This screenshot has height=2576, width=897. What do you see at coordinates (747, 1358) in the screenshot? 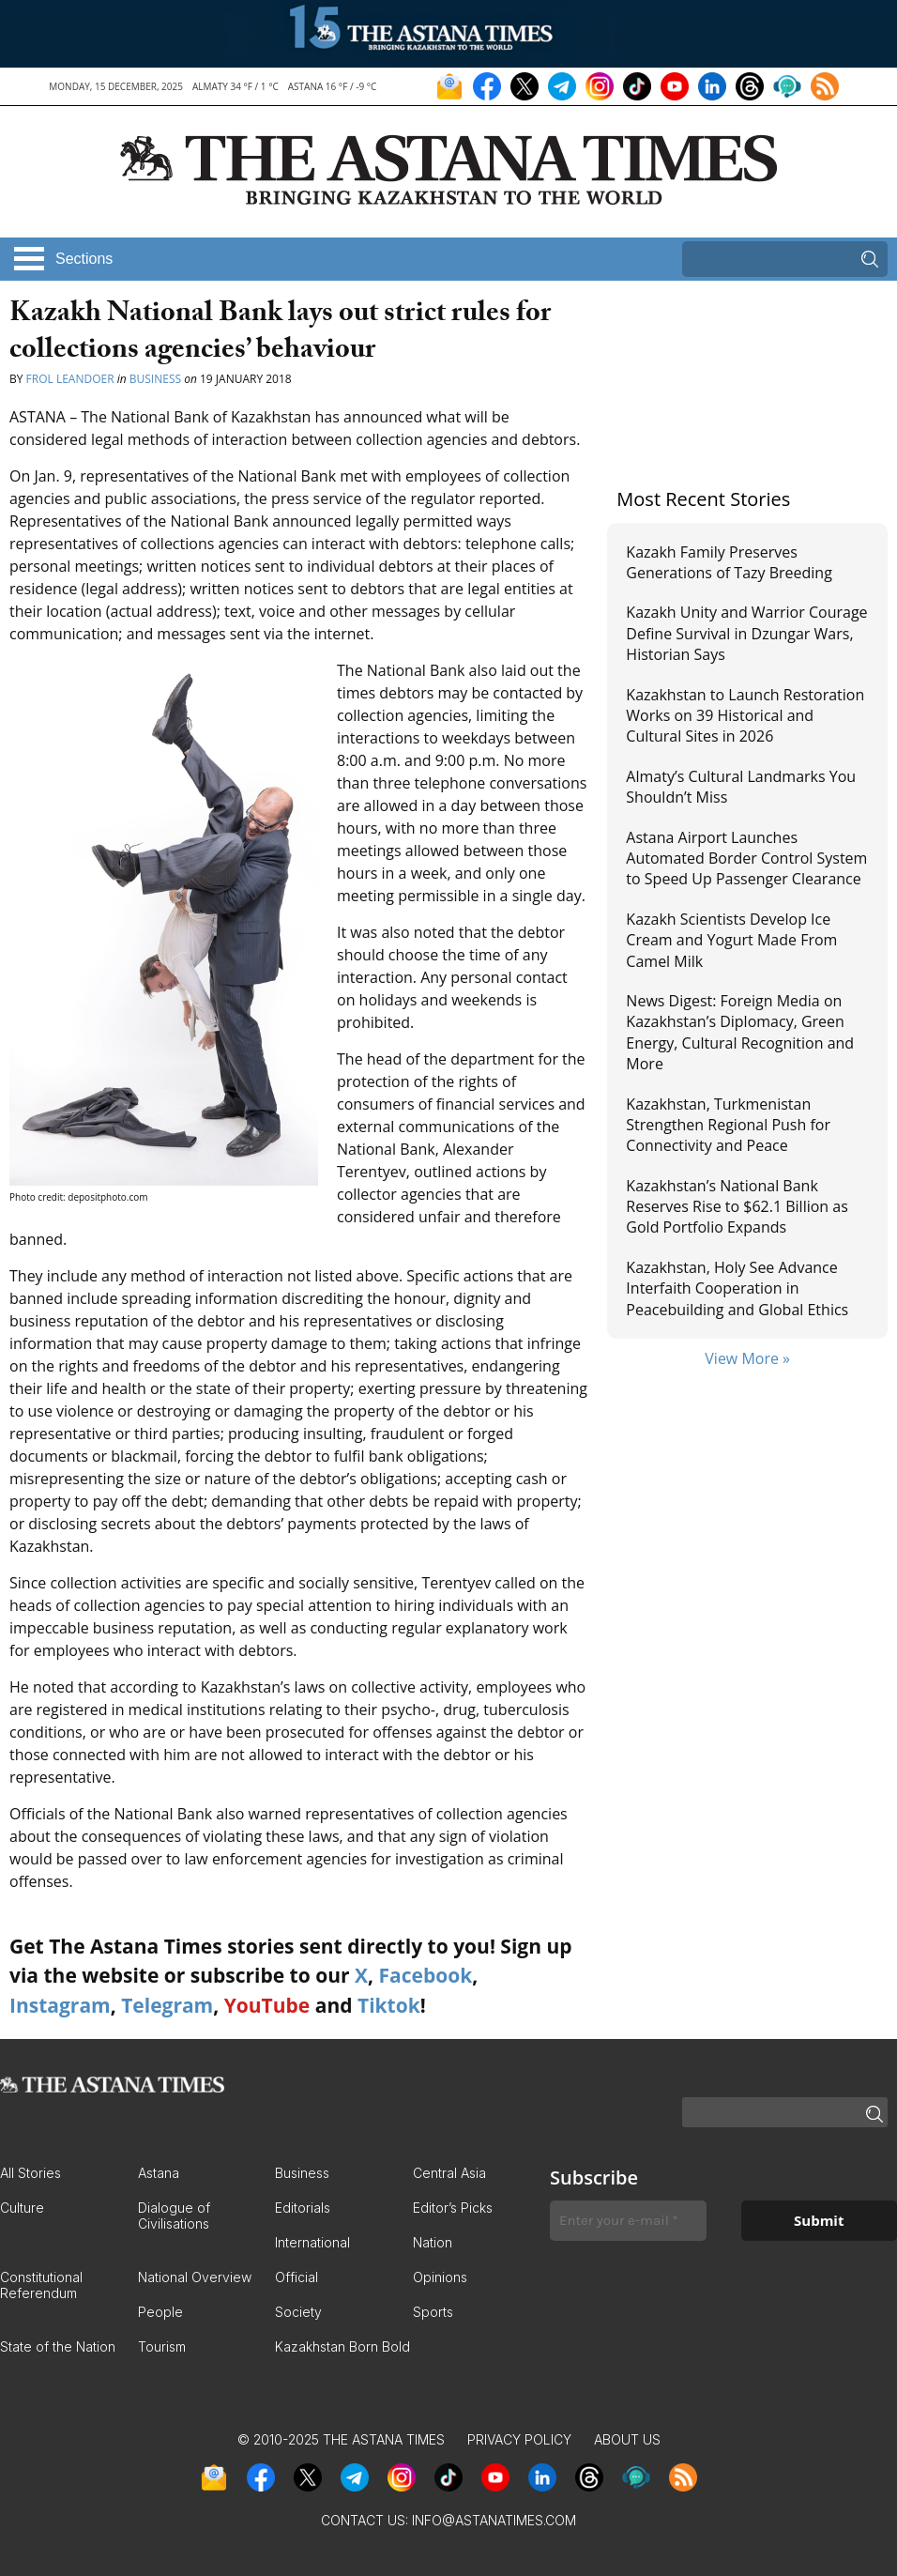
I see `View More »` at bounding box center [747, 1358].